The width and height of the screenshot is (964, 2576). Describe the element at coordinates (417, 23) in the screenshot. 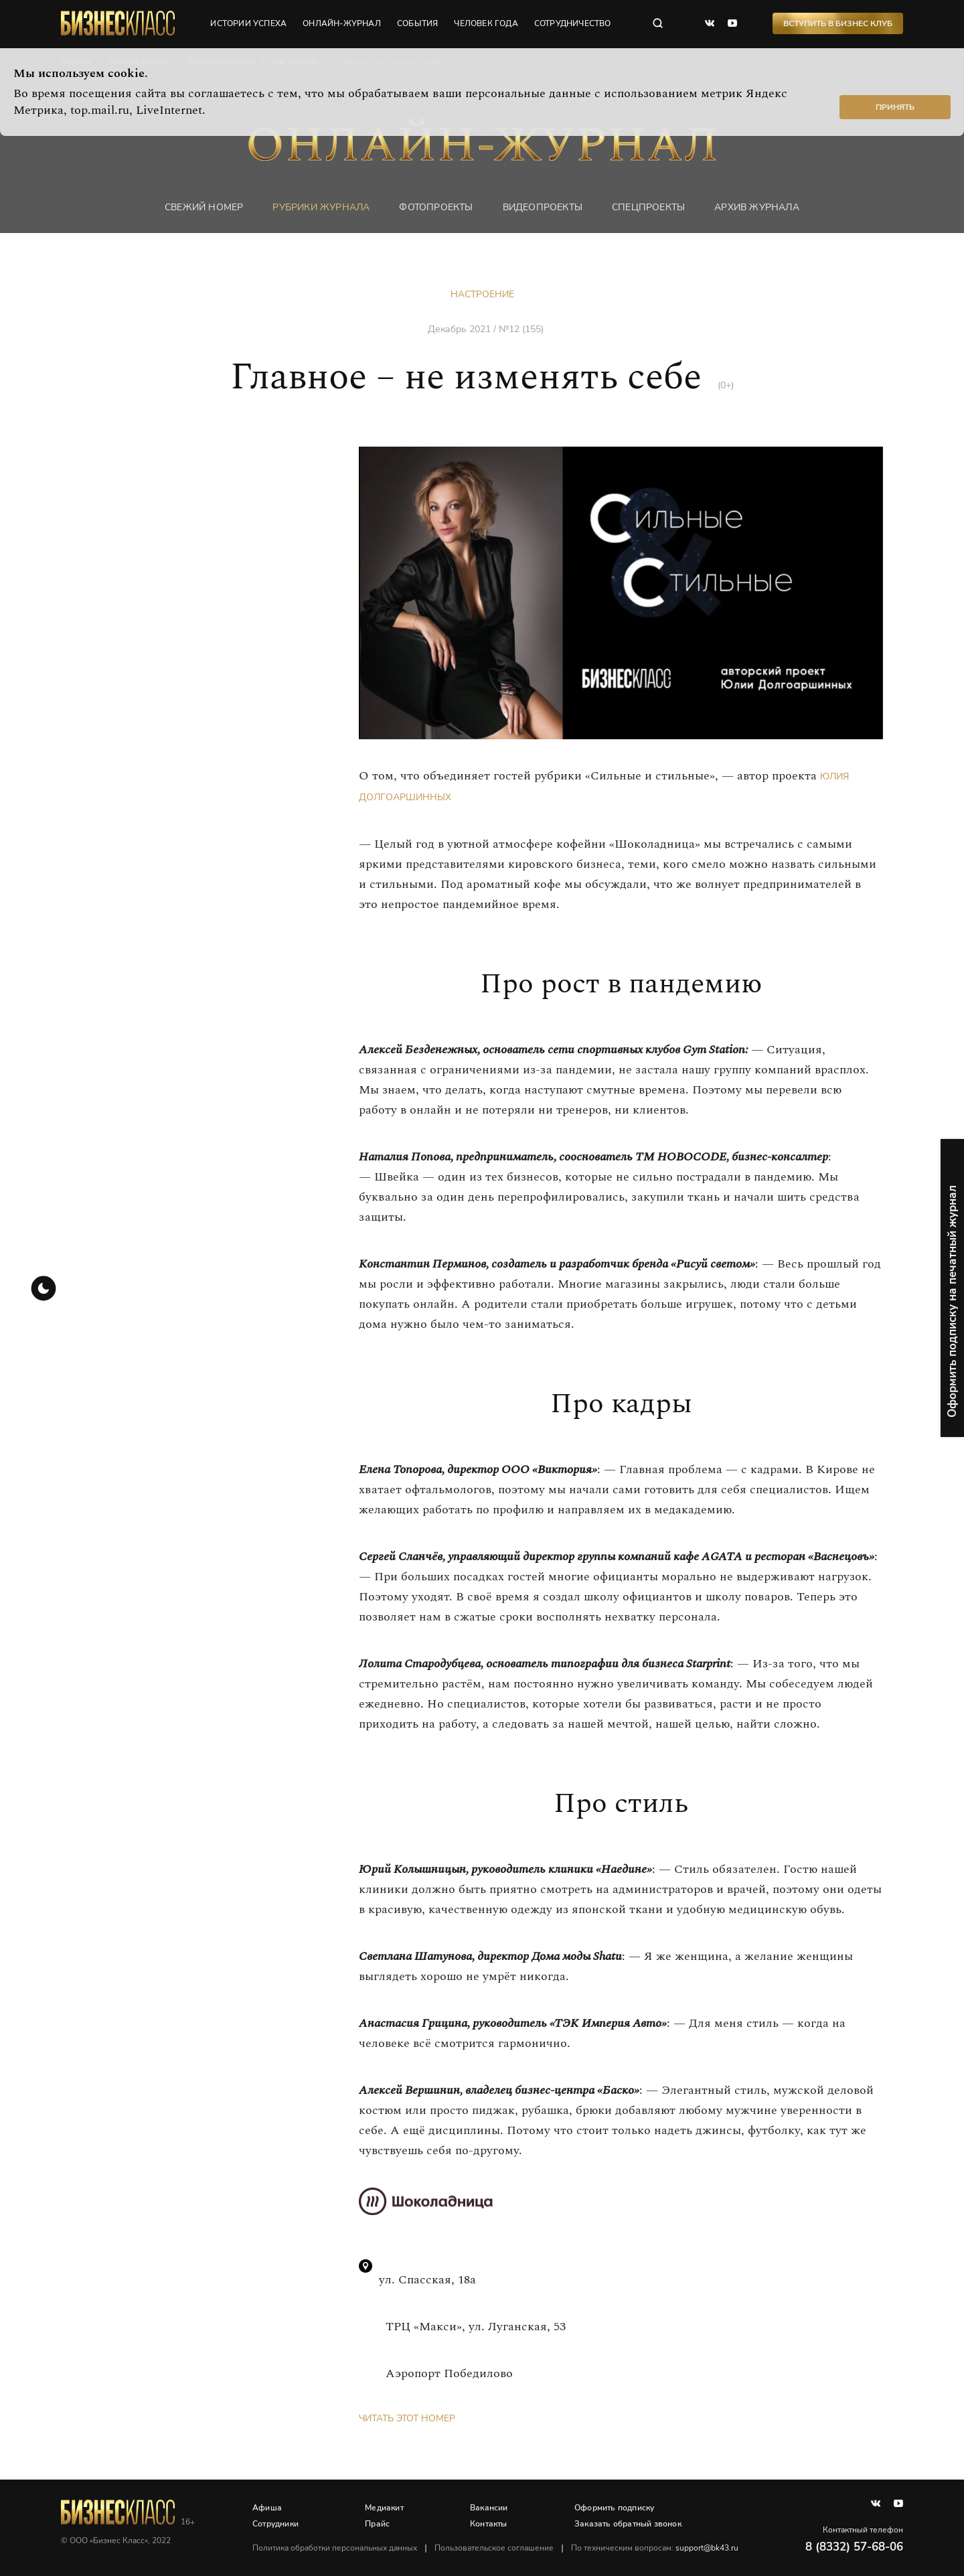

I see `события` at that location.